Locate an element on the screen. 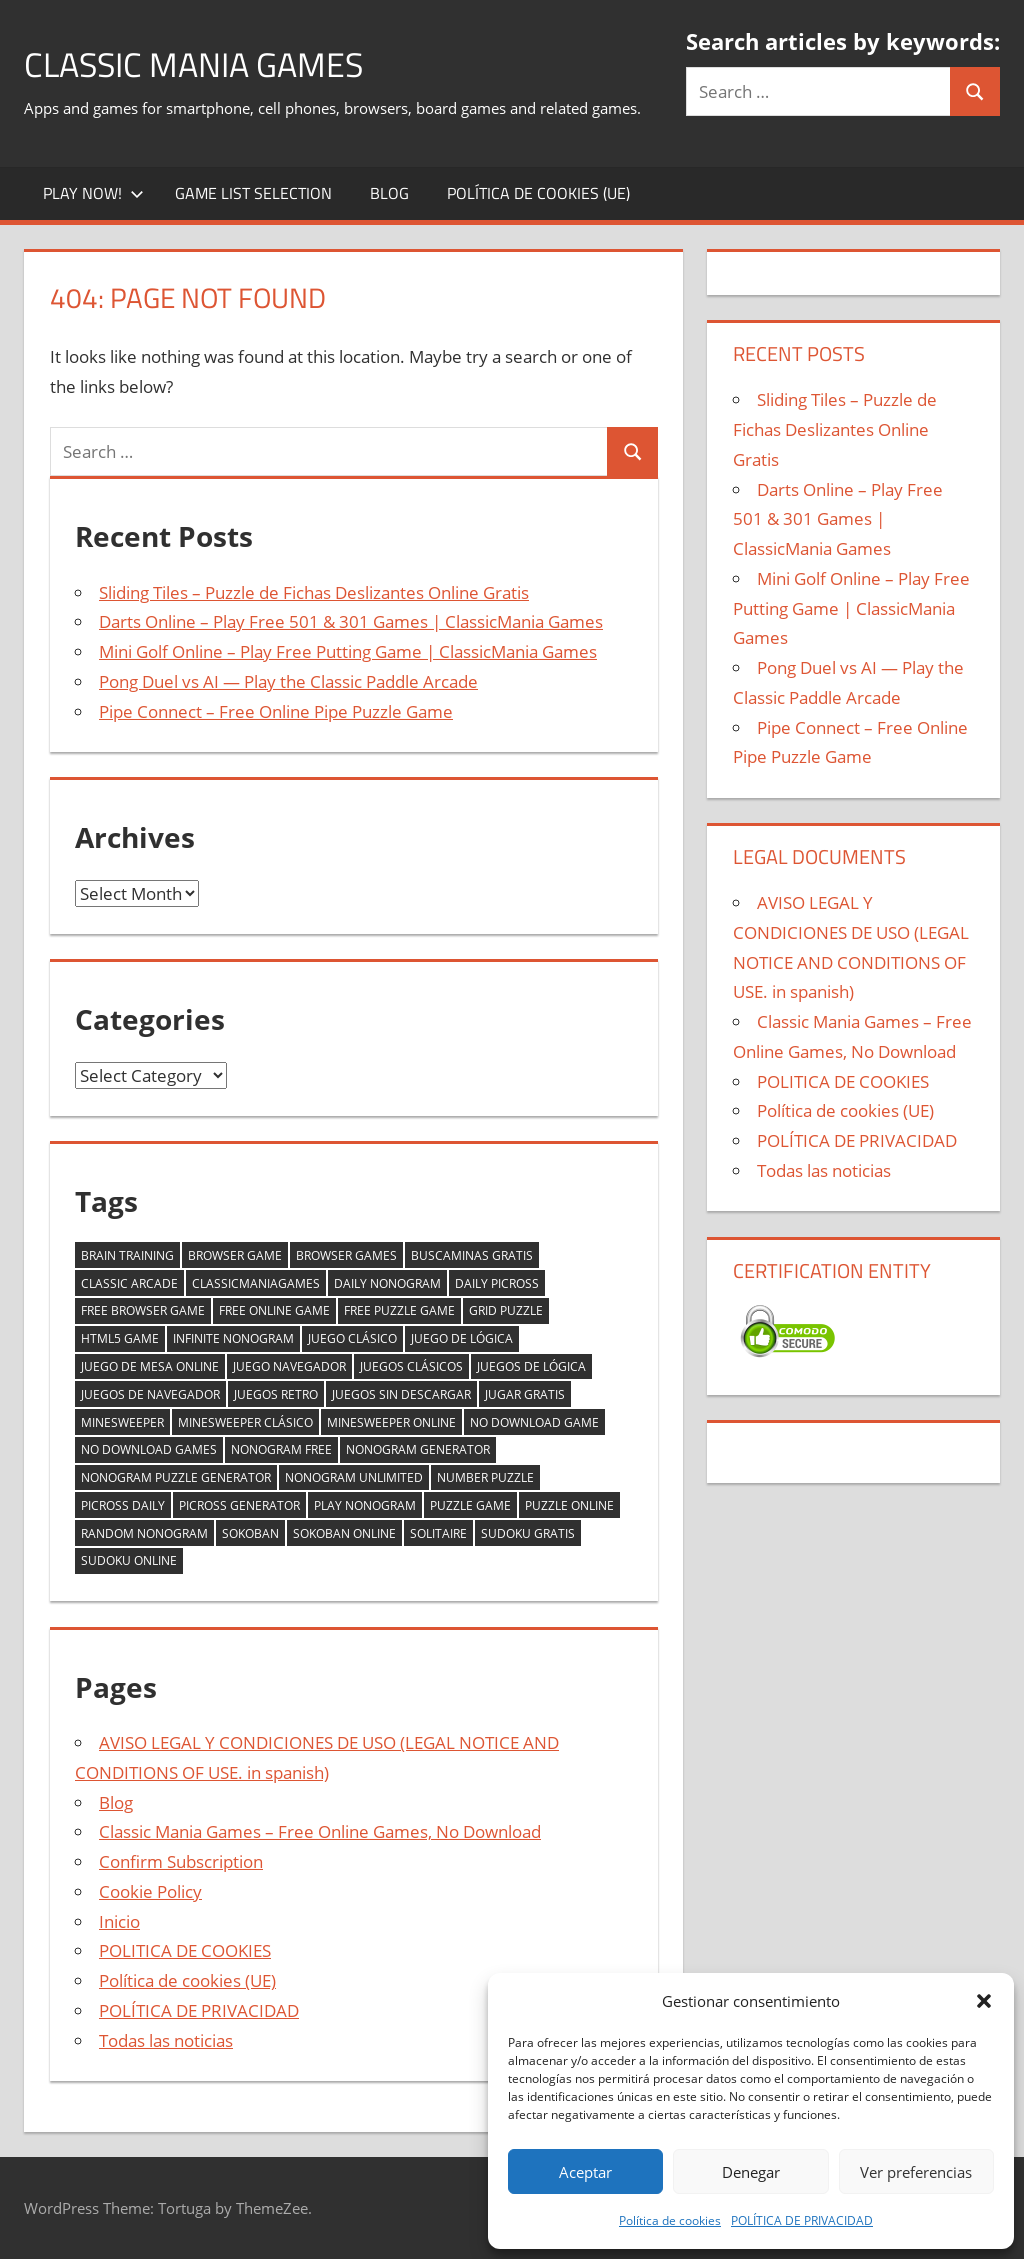 The width and height of the screenshot is (1024, 2259). browser game [browser game (5 items)] is located at coordinates (235, 1255).